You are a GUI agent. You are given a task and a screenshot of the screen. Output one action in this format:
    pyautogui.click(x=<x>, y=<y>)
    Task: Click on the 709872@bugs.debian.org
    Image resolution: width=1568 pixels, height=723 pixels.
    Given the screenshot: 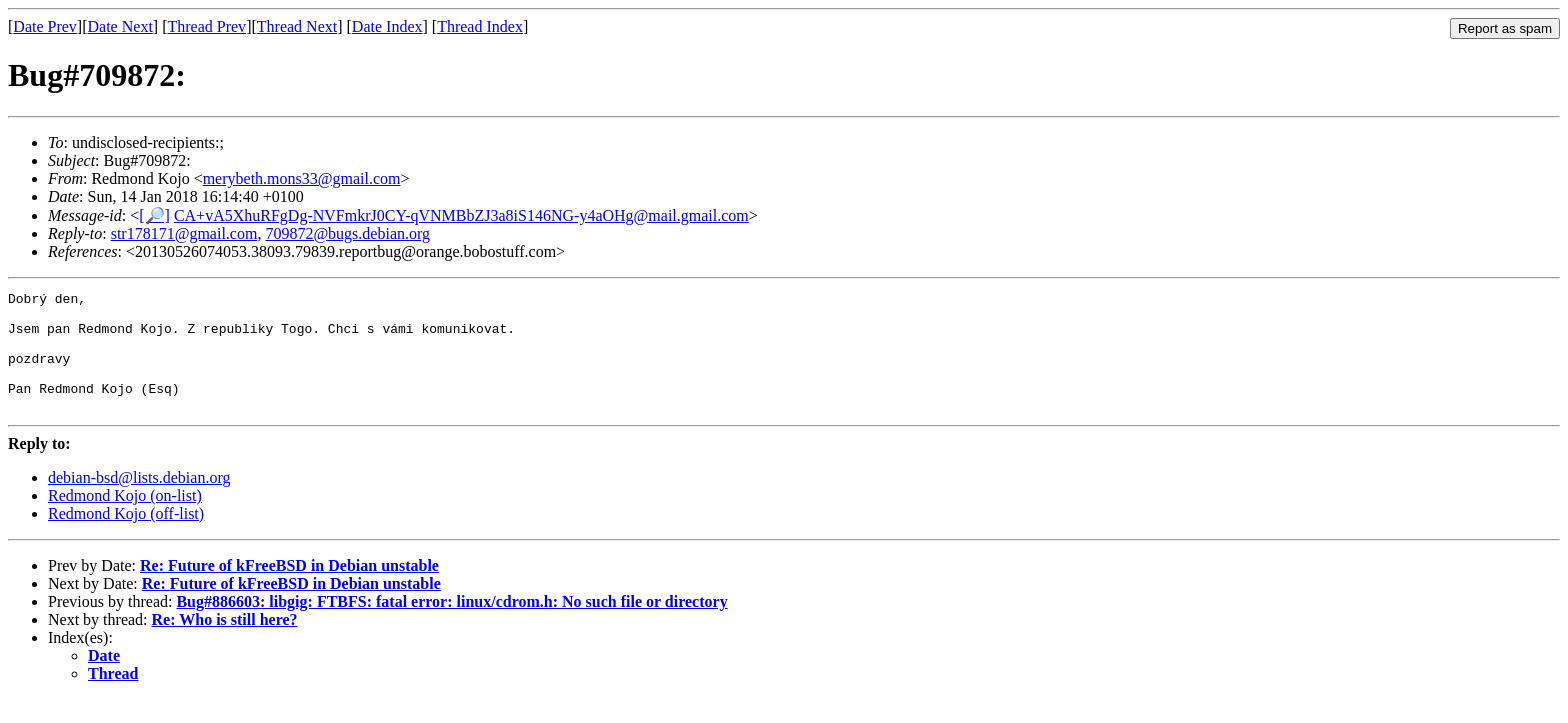 What is the action you would take?
    pyautogui.click(x=347, y=233)
    